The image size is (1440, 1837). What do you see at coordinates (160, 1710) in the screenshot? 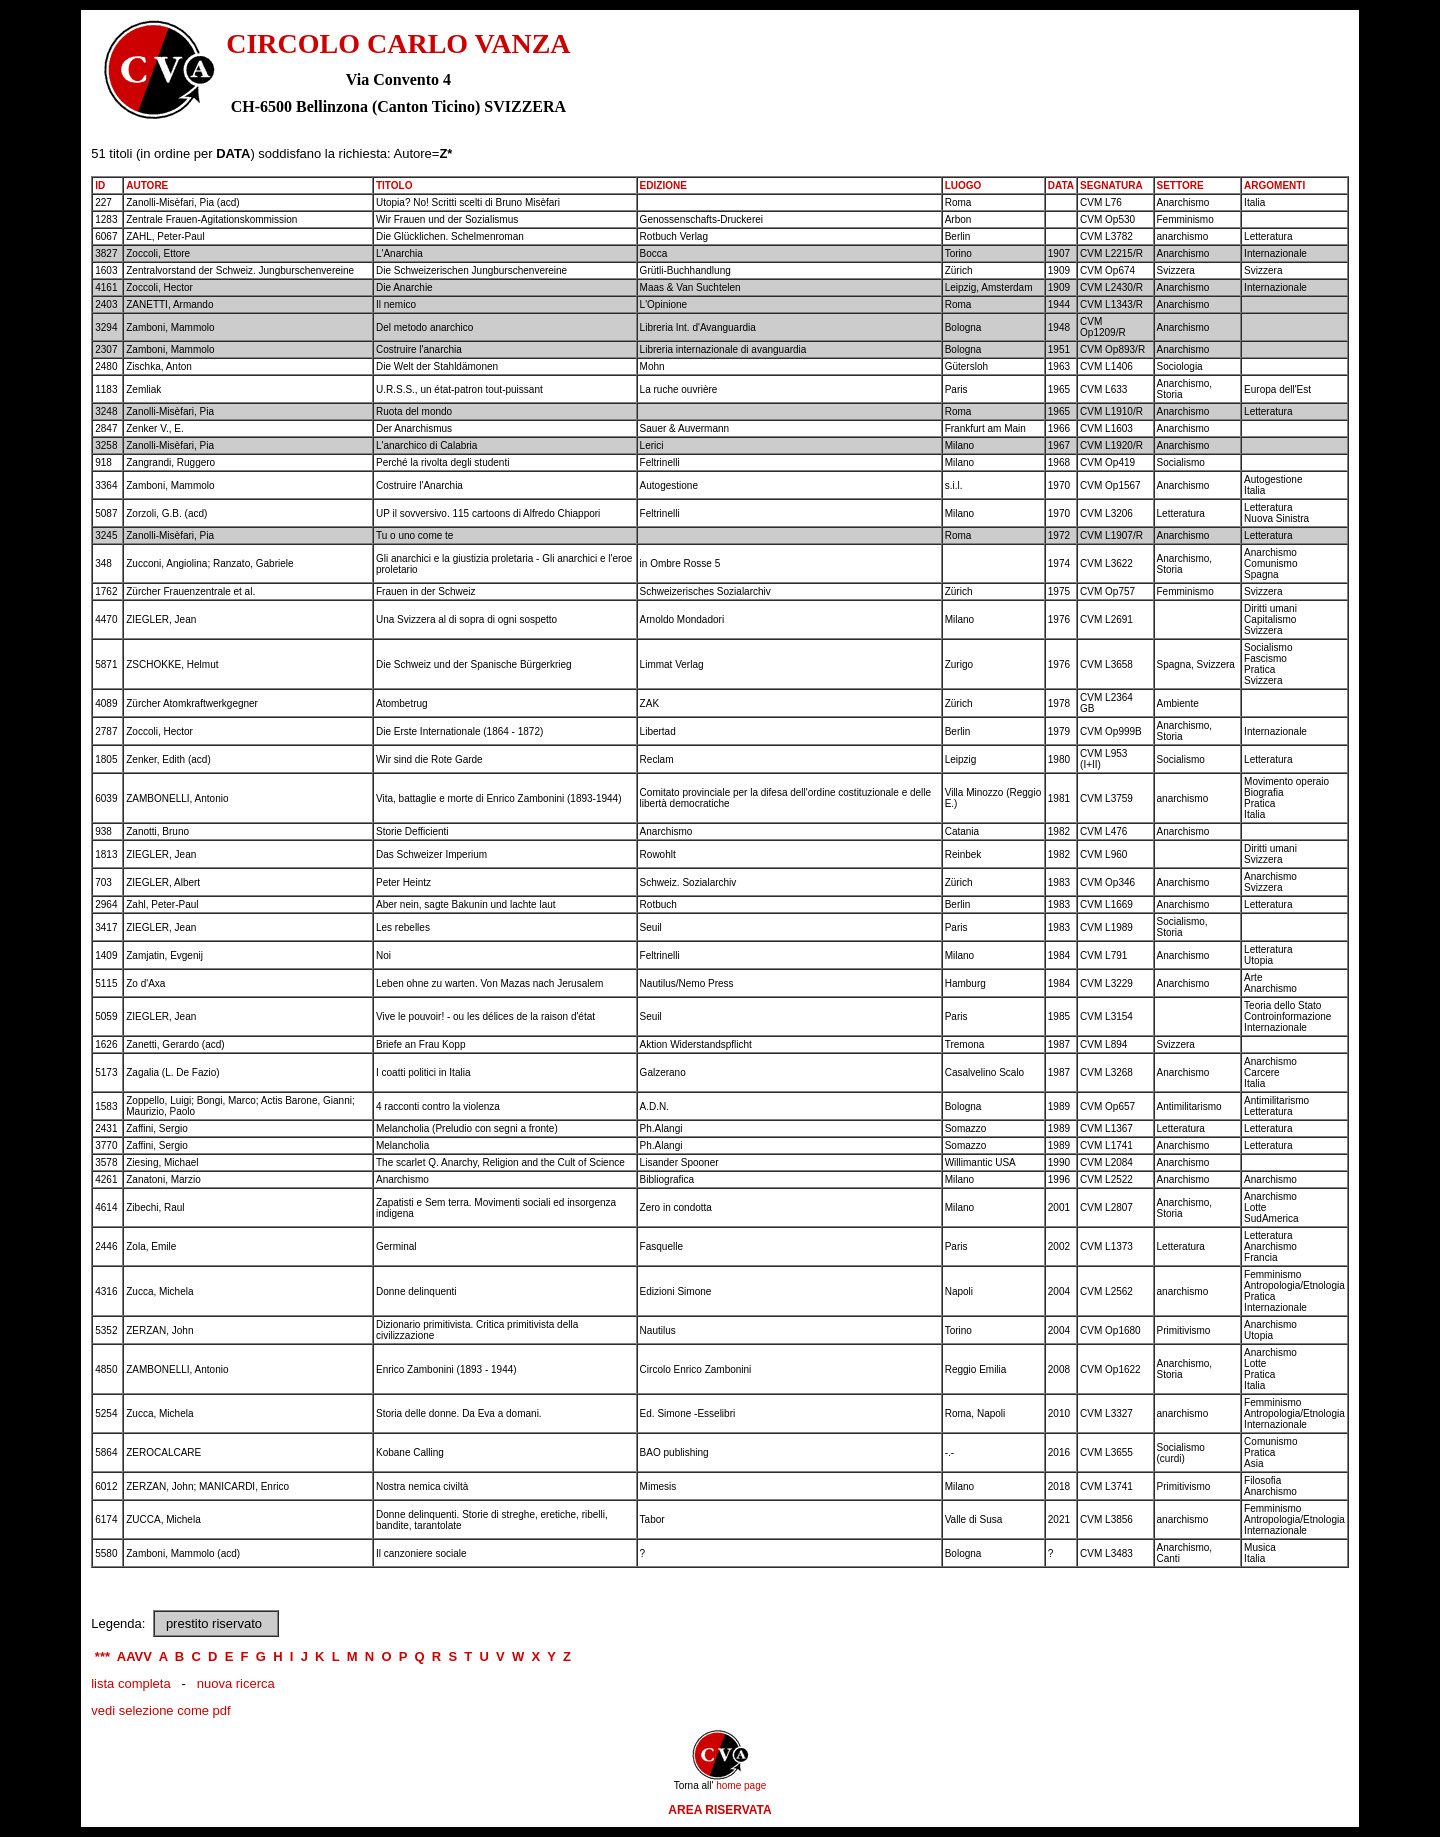
I see `vedi selezione come pdf` at bounding box center [160, 1710].